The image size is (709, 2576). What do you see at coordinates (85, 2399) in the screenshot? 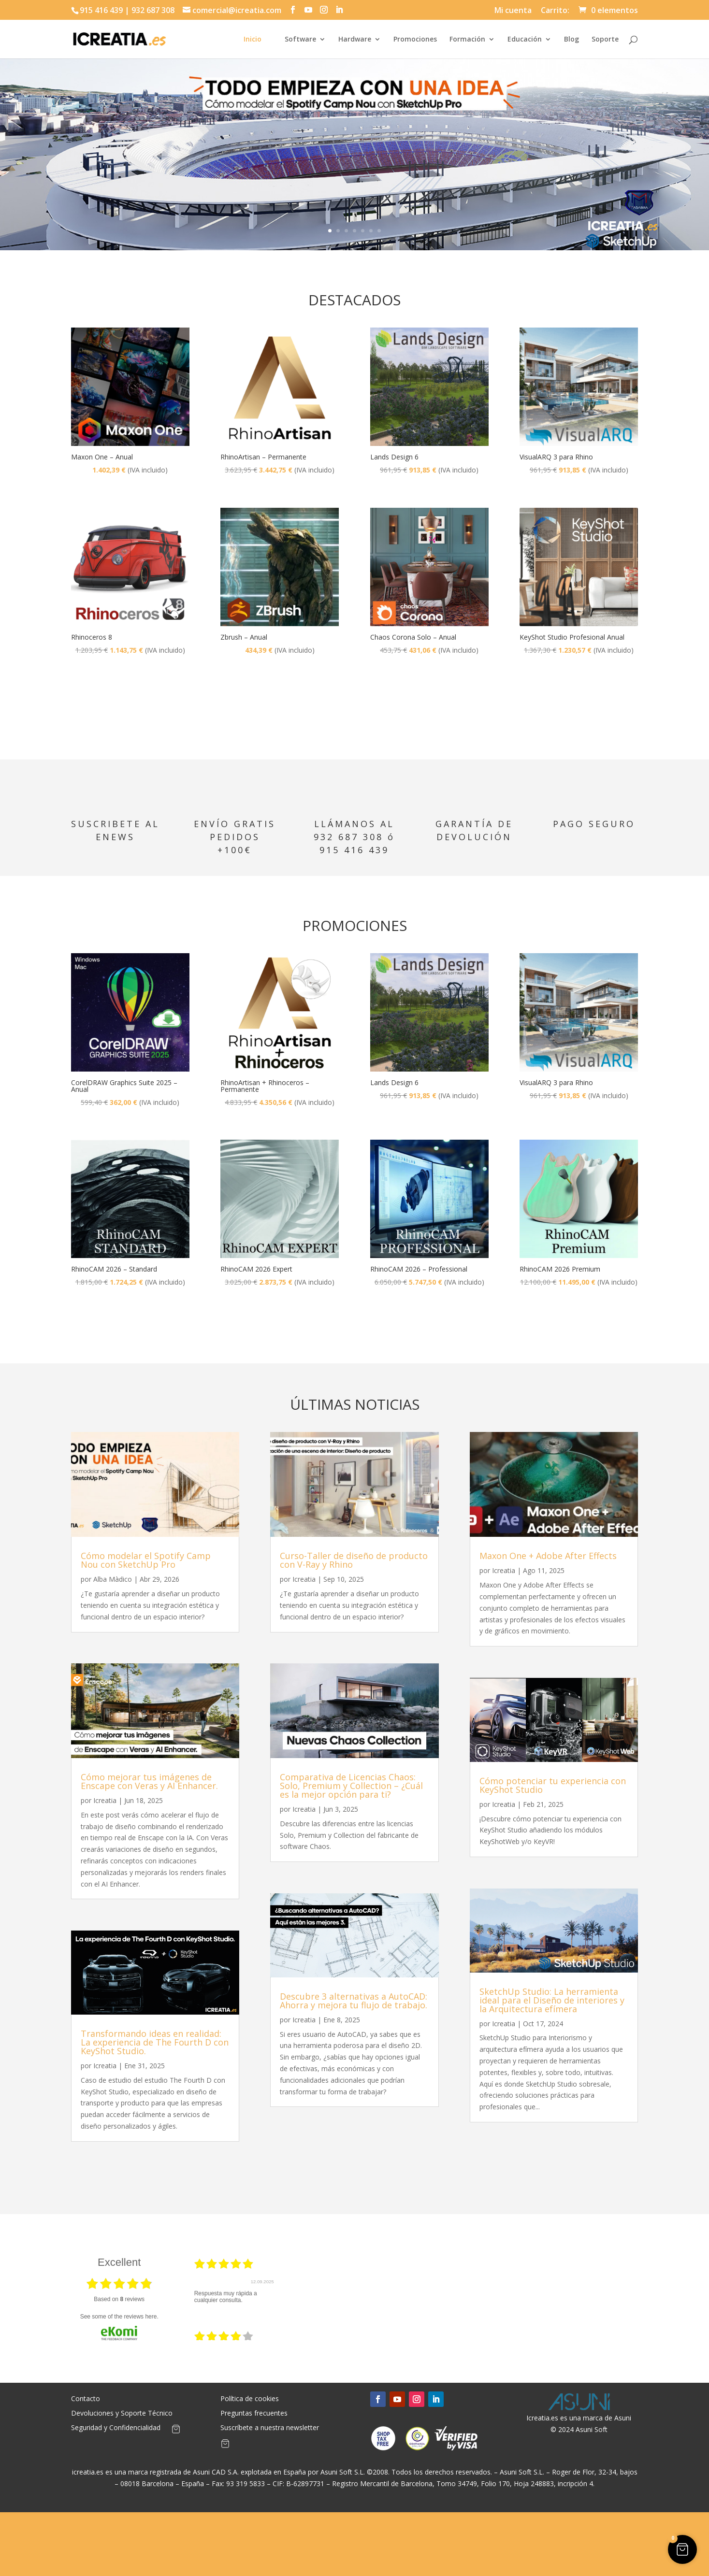
I see `Contacto` at bounding box center [85, 2399].